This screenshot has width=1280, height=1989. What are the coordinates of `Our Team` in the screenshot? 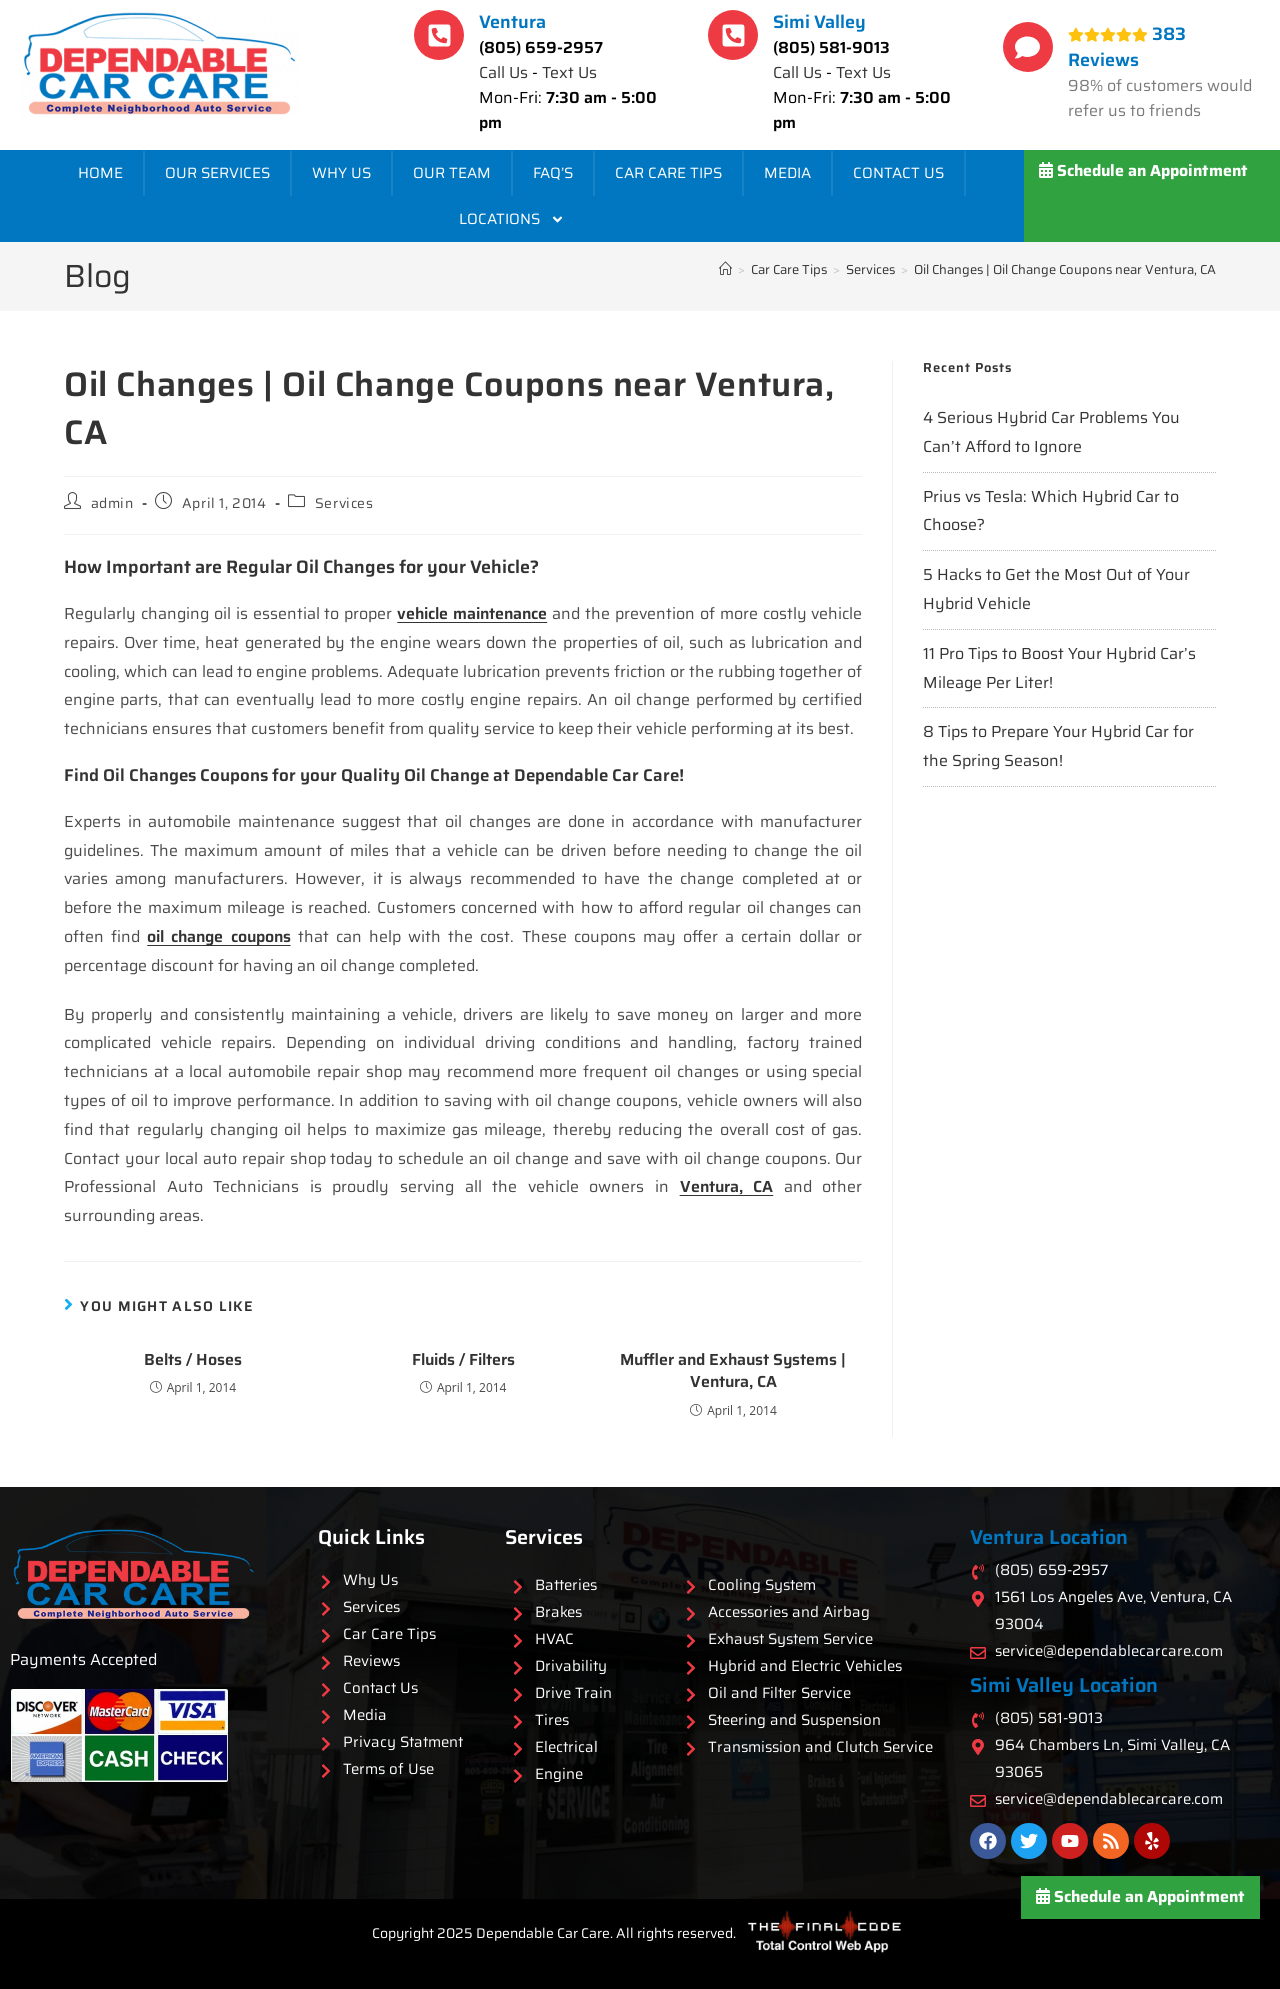 It's located at (452, 173).